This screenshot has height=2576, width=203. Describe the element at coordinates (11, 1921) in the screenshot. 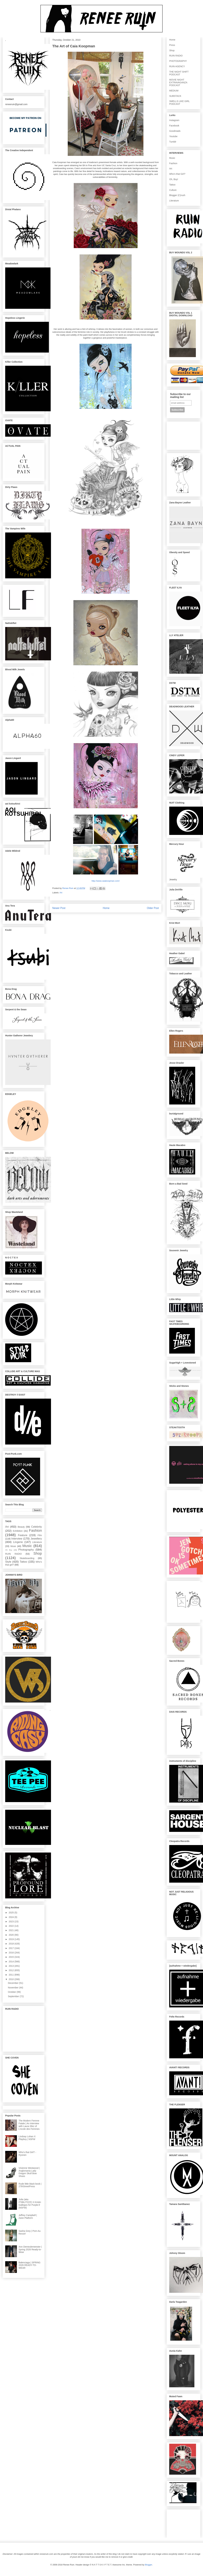

I see `2023` at that location.